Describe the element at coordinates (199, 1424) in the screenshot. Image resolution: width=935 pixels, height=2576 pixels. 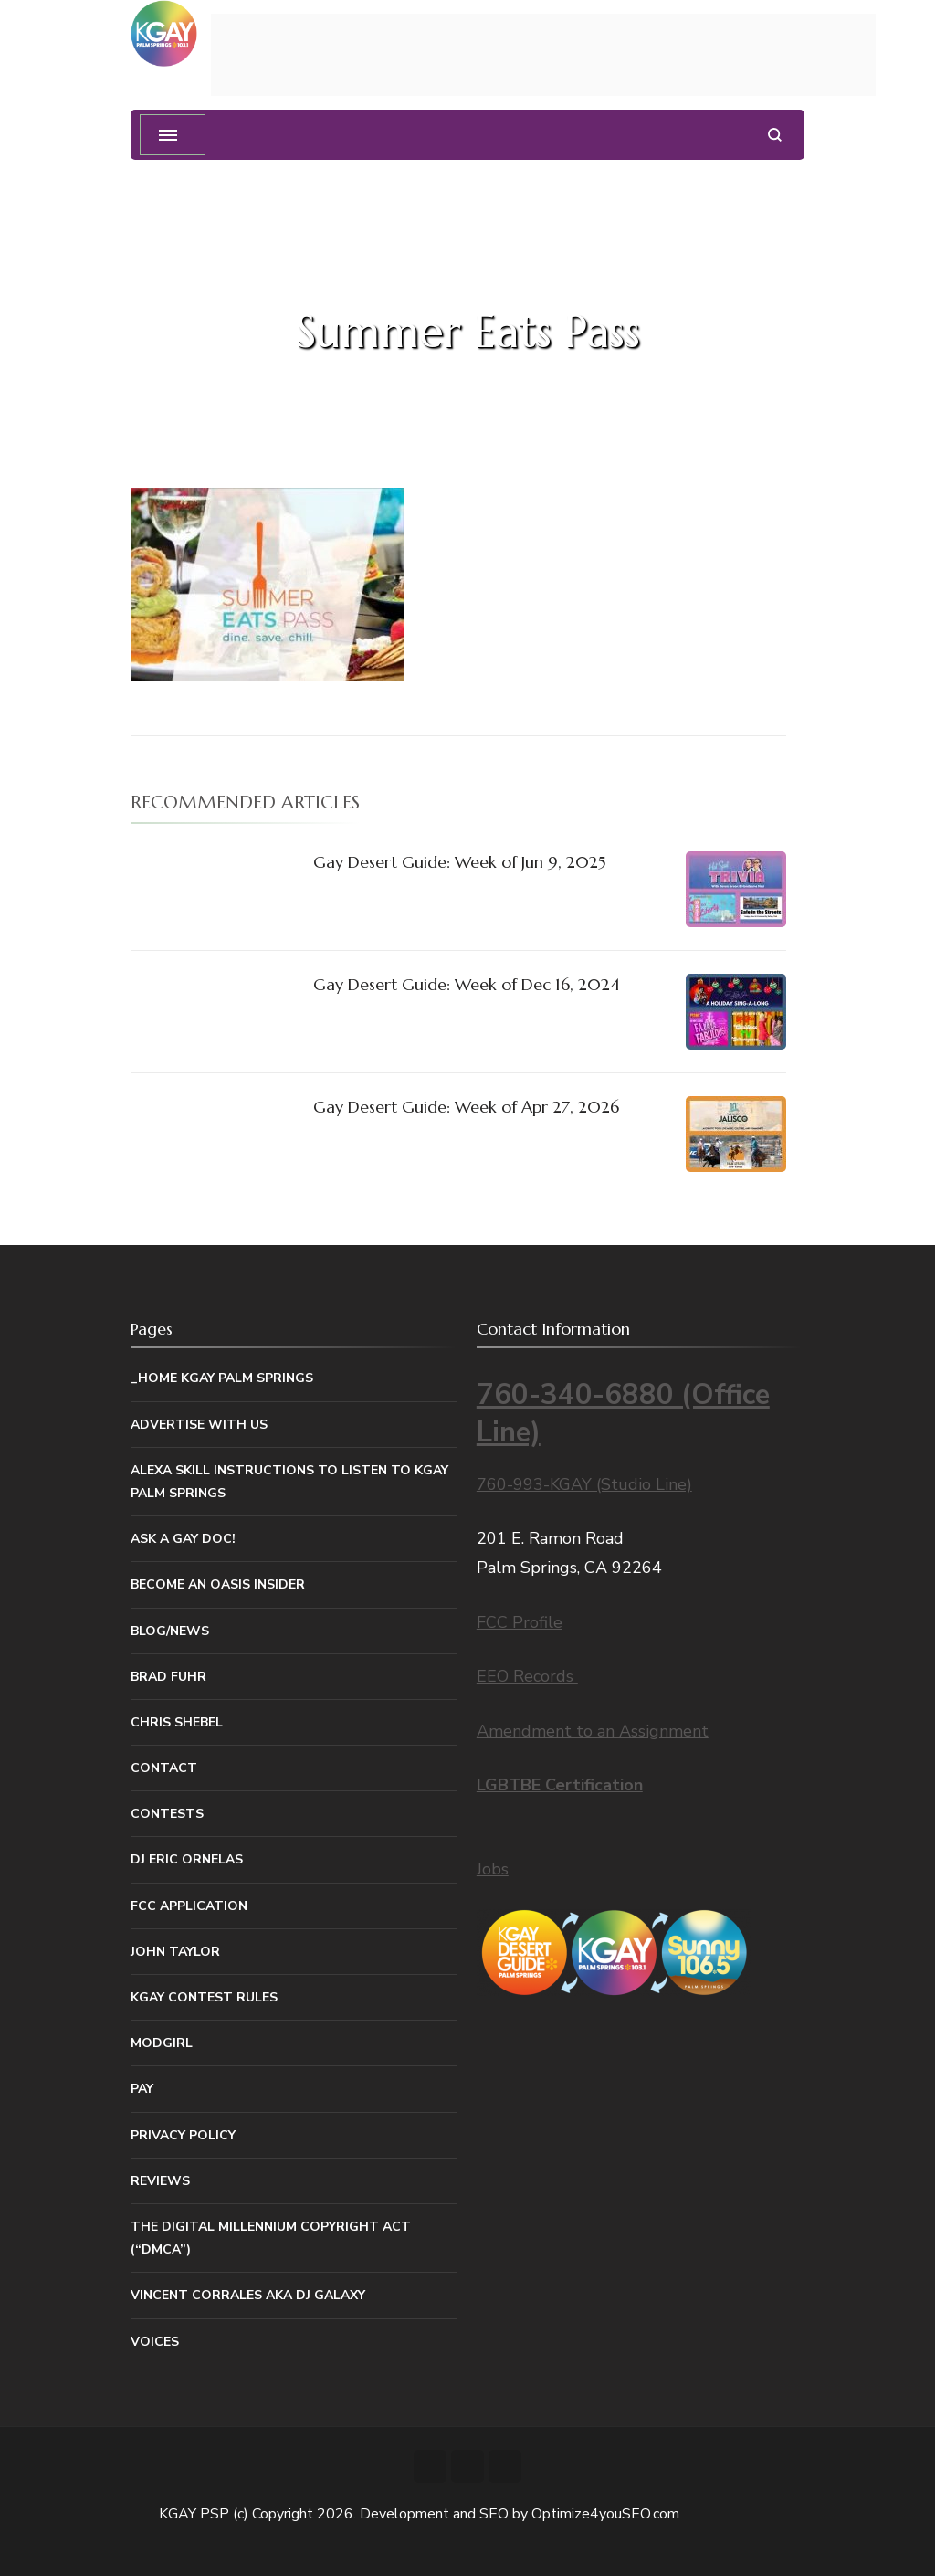
I see `Advertise With Us` at that location.